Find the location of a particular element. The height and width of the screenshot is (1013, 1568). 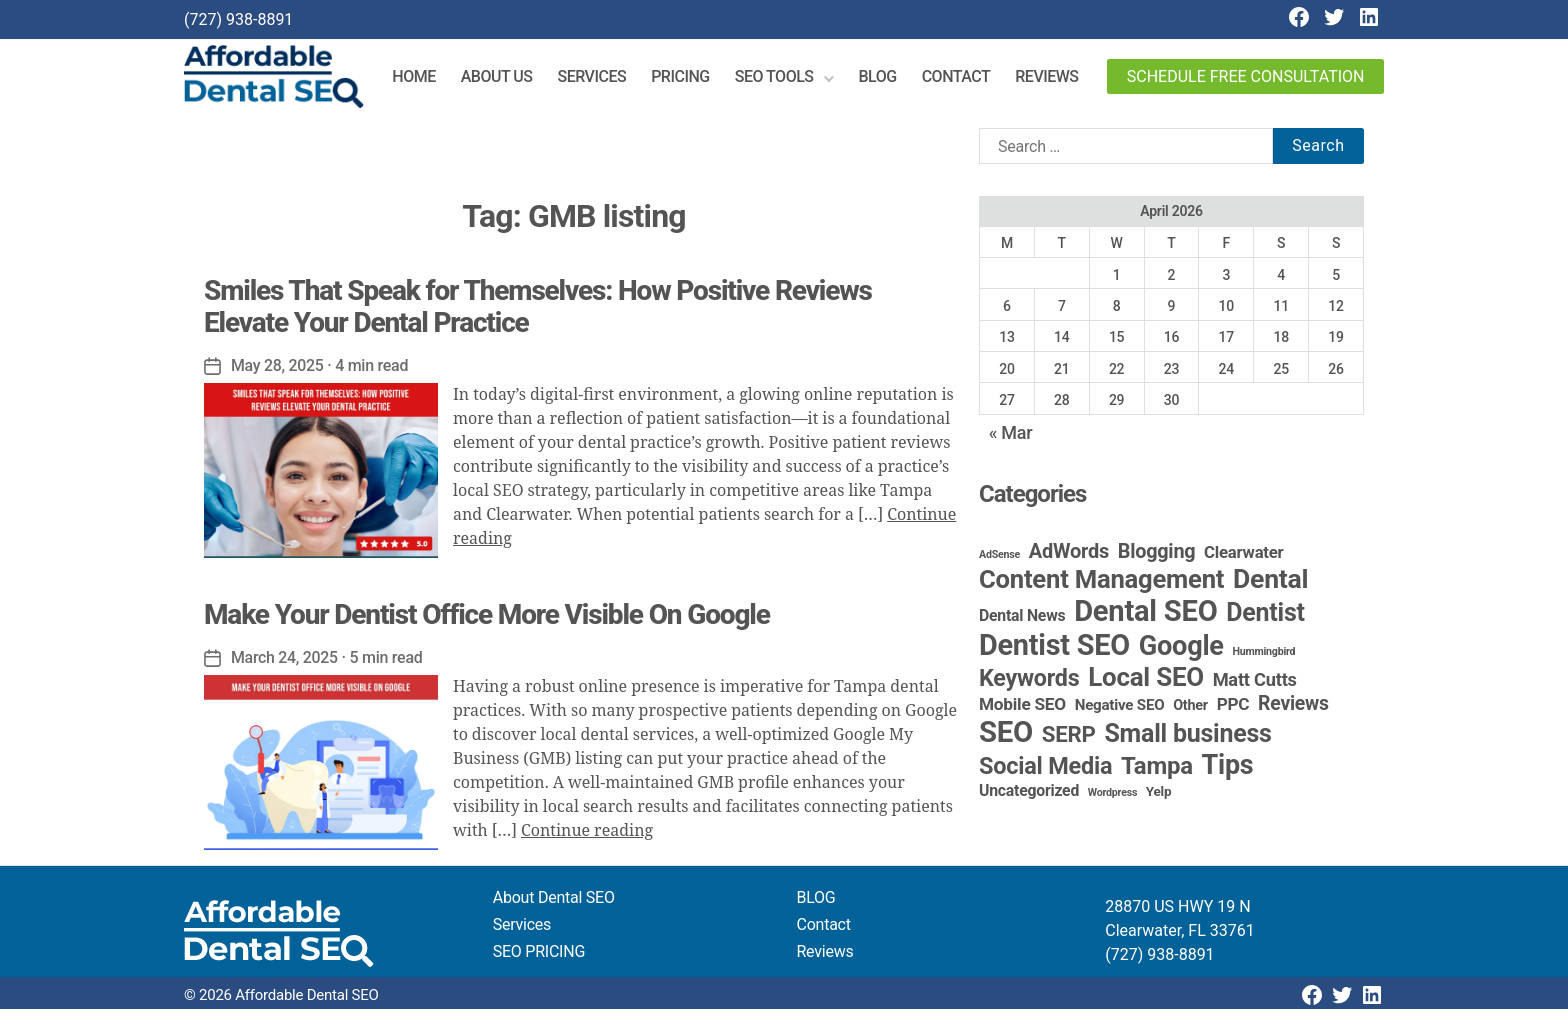

Dental SEO [Dental SEO (187 items)] is located at coordinates (1145, 615).